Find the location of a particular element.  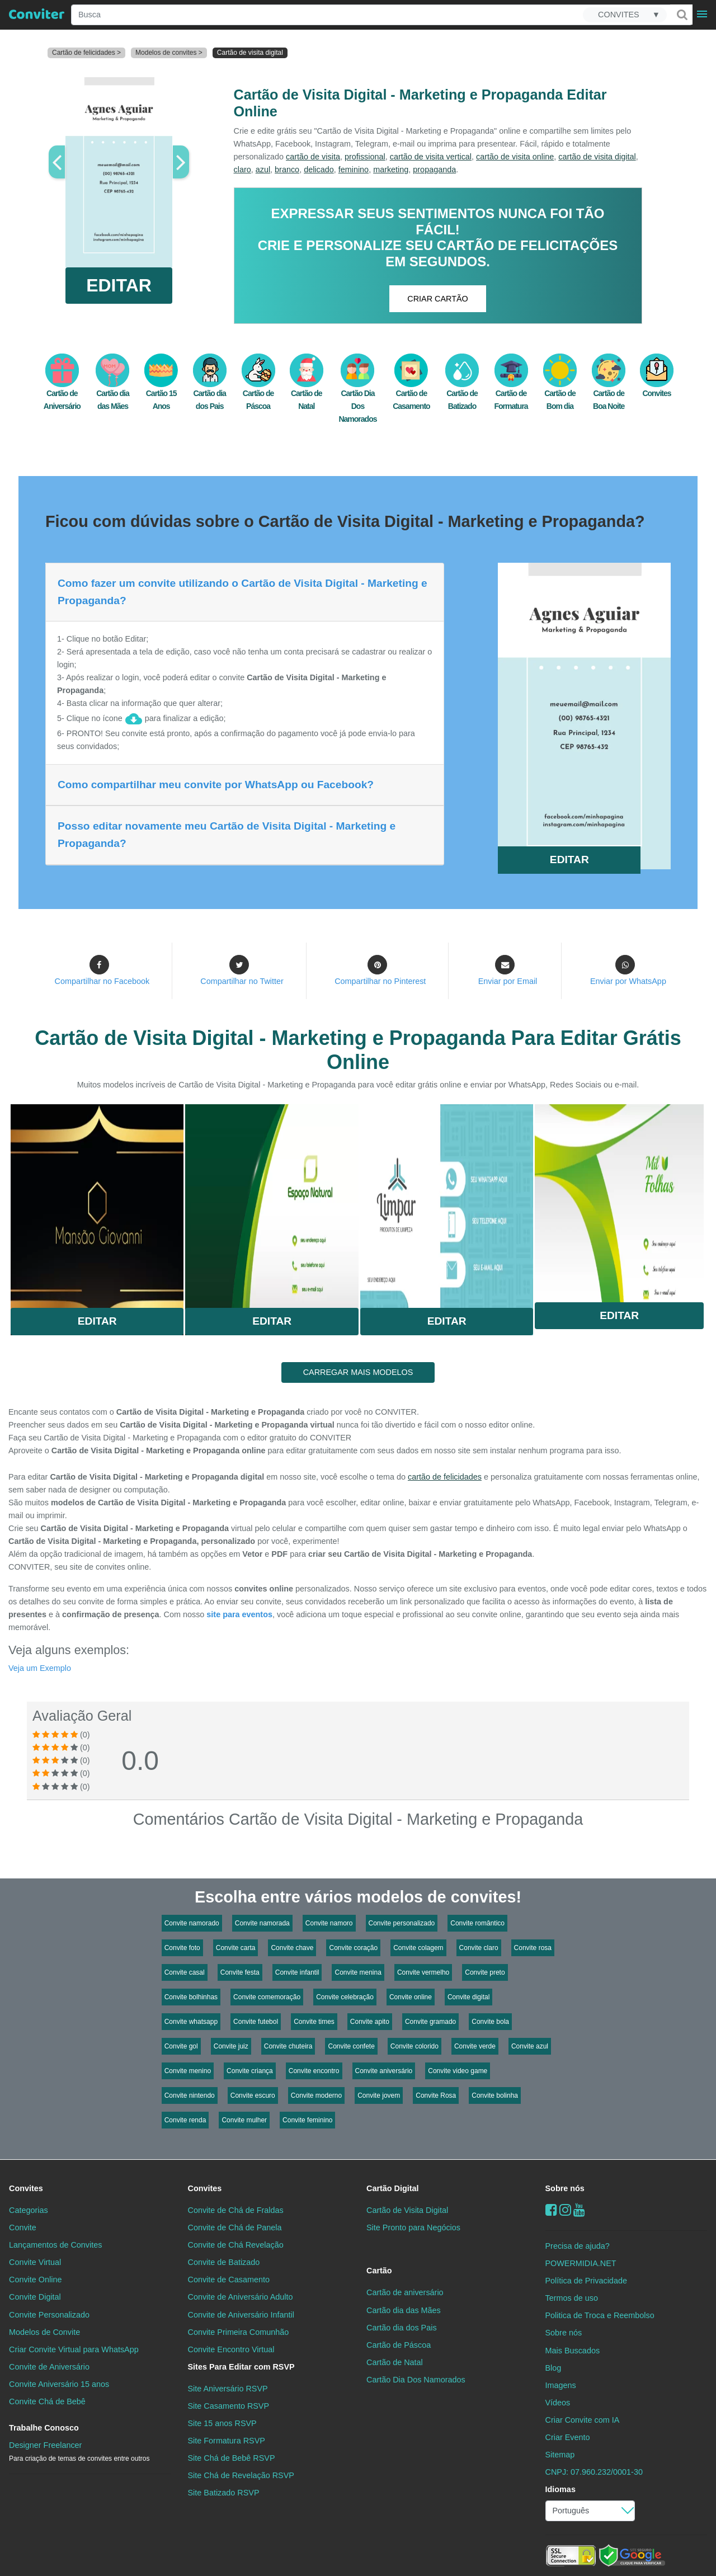

Site Casamento RSVP is located at coordinates (229, 2405).